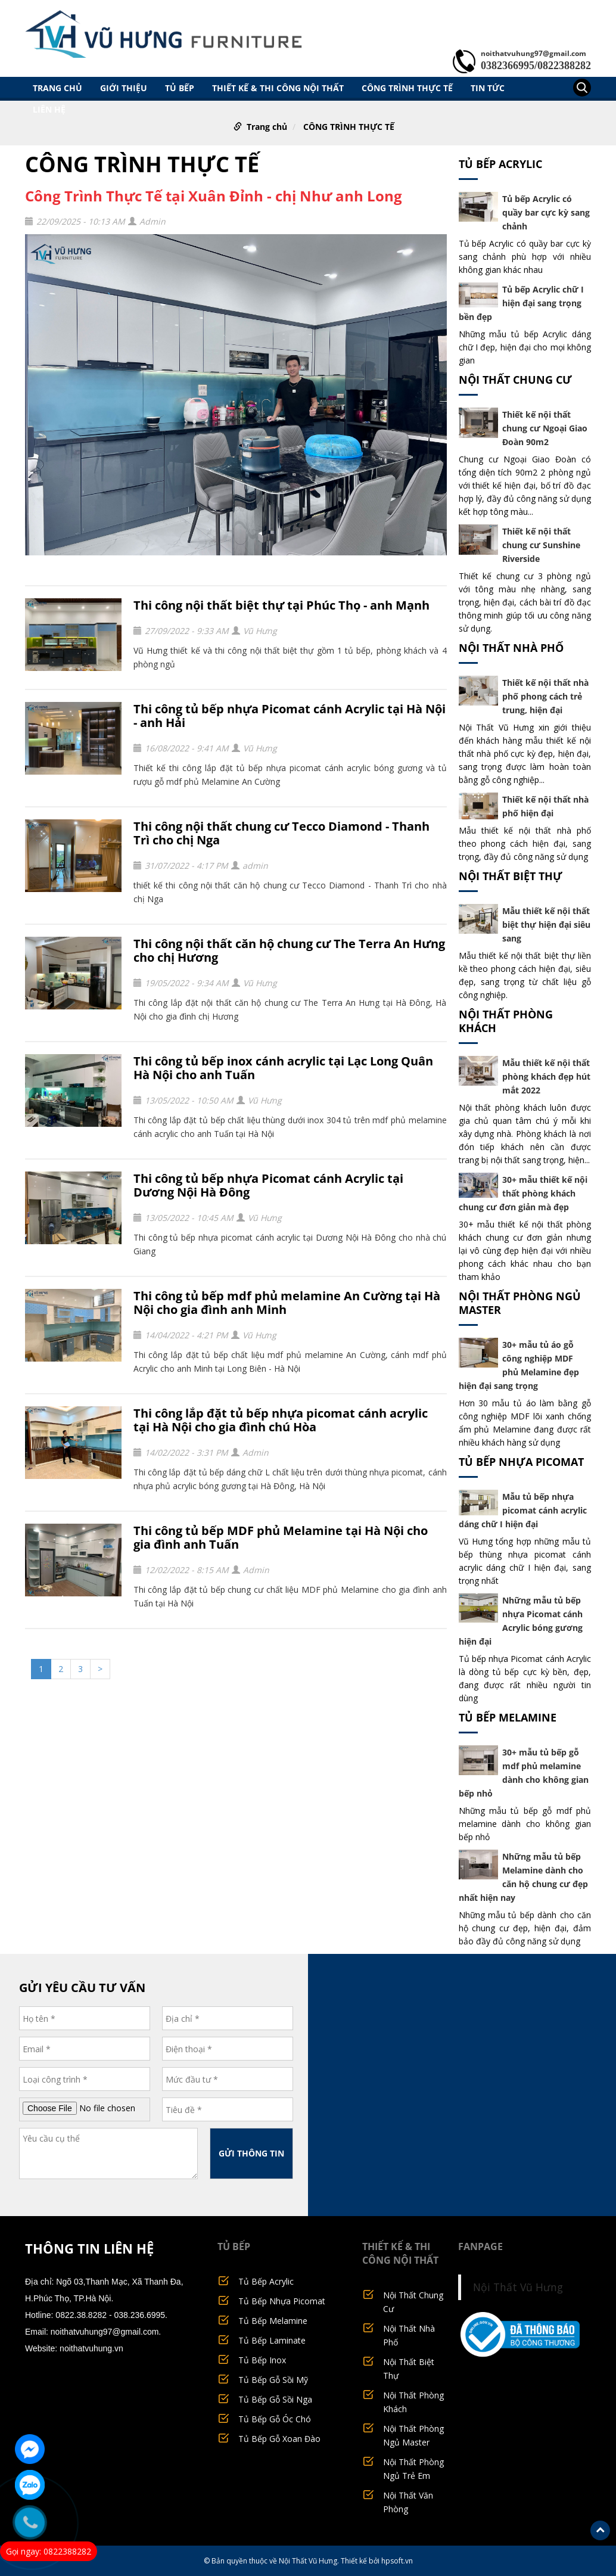 Image resolution: width=616 pixels, height=2576 pixels. Describe the element at coordinates (520, 1303) in the screenshot. I see `Nội Thất Phòng Ngủ Master` at that location.